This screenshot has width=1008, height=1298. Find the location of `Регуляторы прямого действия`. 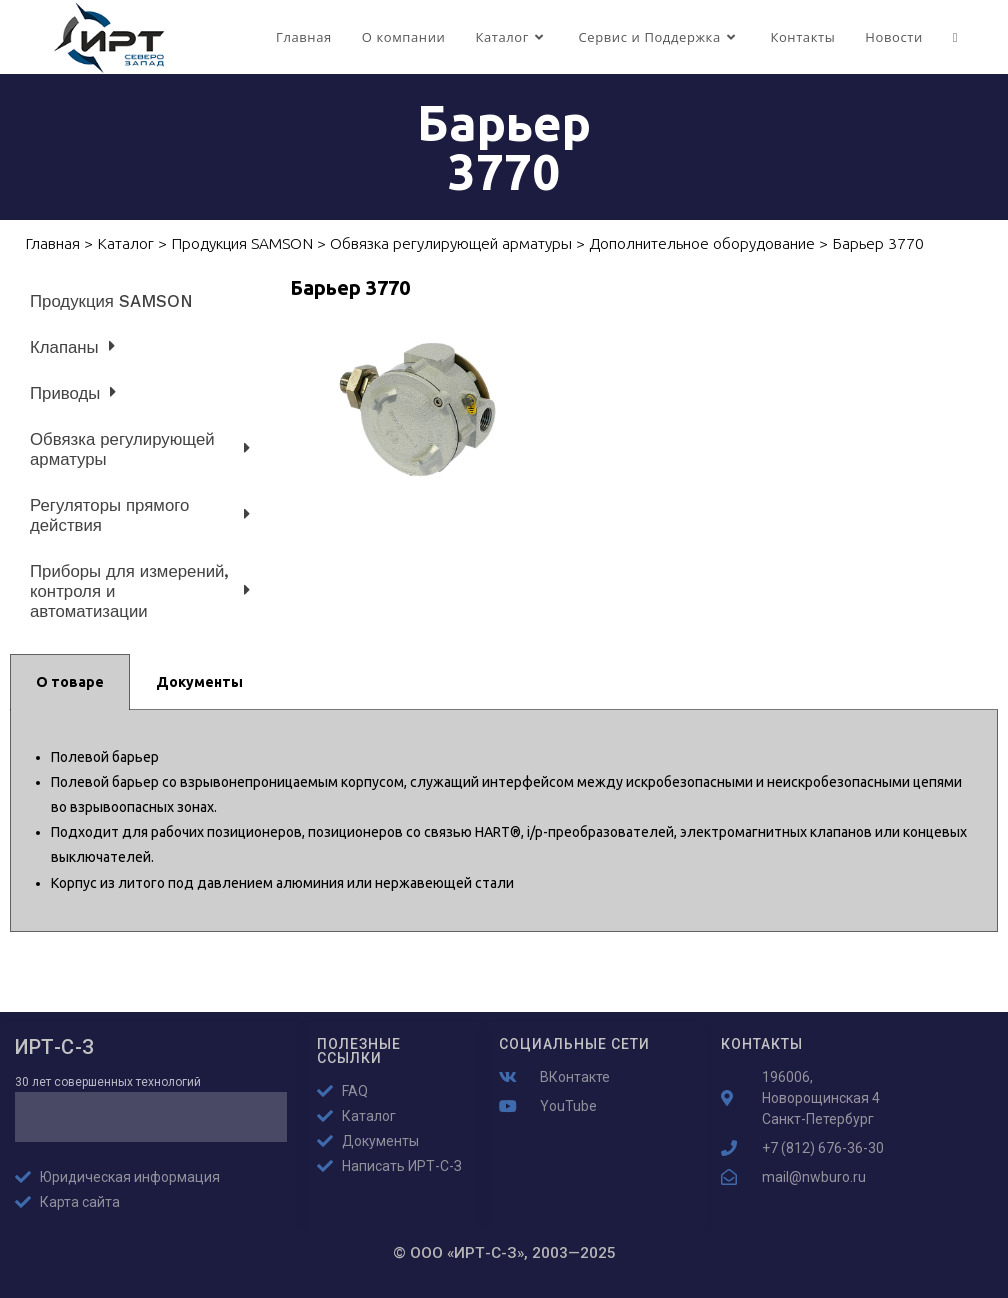

Регуляторы прямого действия is located at coordinates (140, 515).